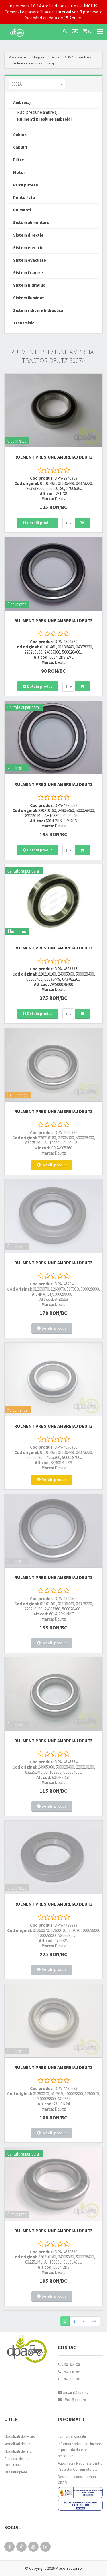  I want to click on Declaratie consimtamant GDPR, so click(77, 2479).